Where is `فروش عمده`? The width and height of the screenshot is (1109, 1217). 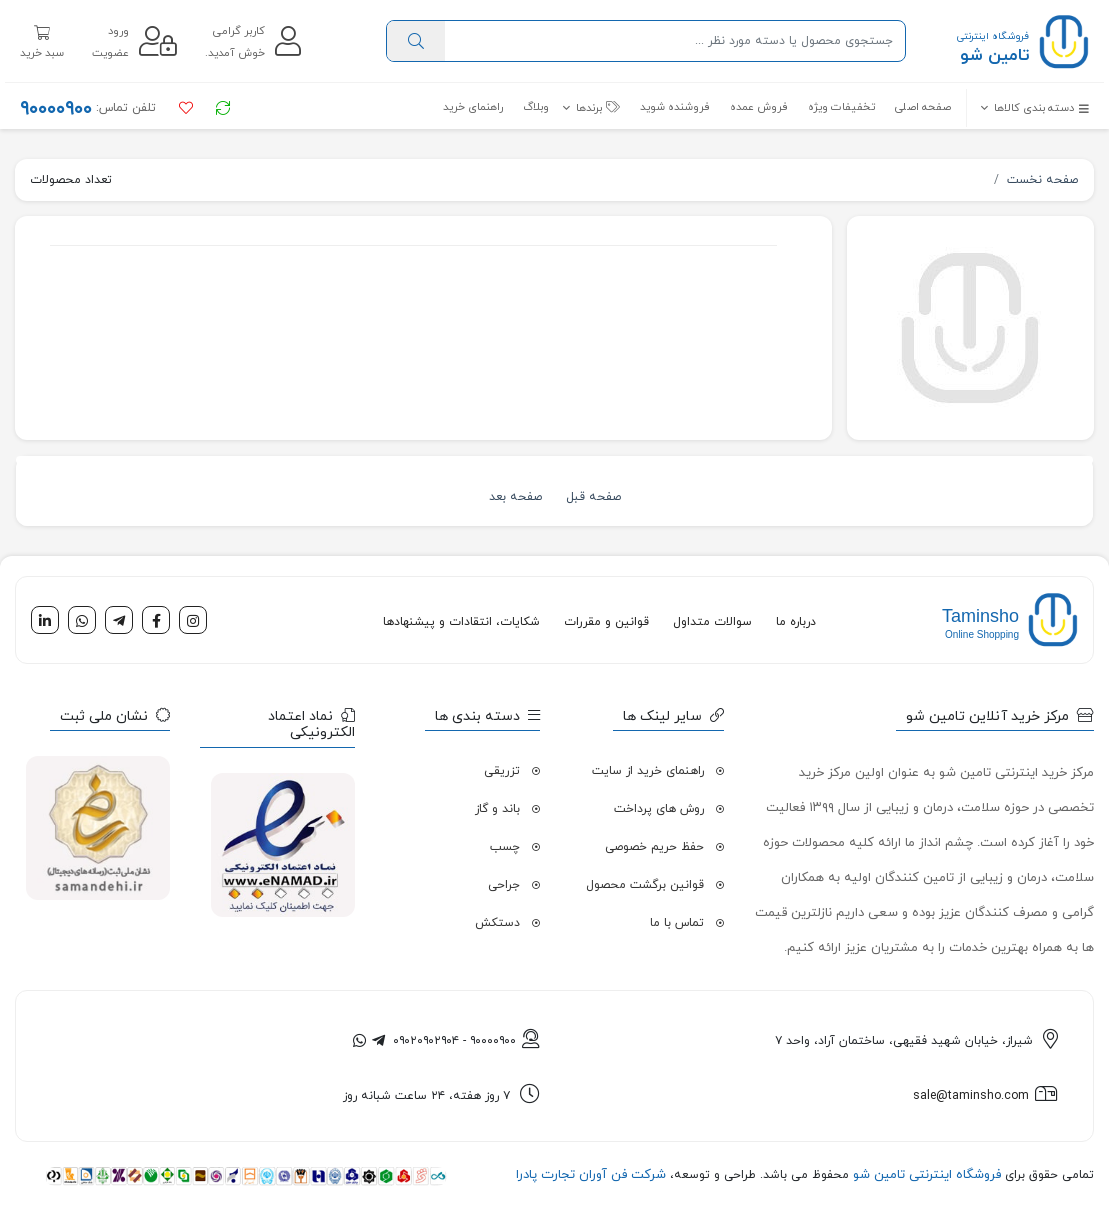 فروش عمده is located at coordinates (759, 107).